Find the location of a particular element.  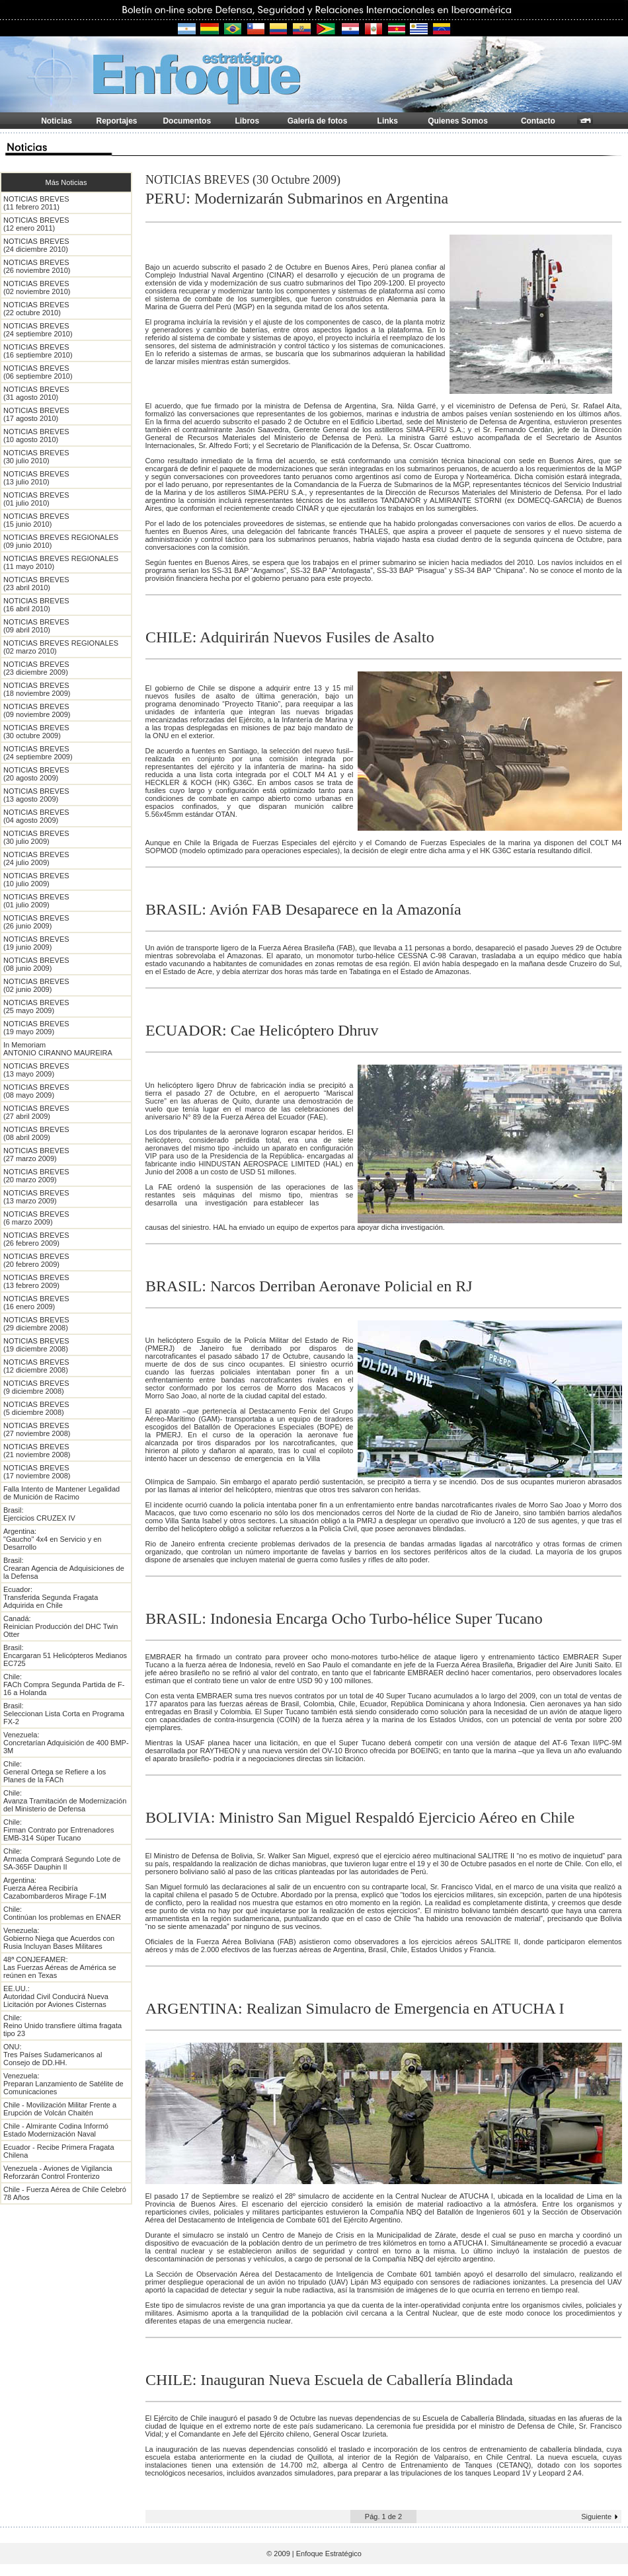

NOTICIAS BREVES (24 septiembre 2010) is located at coordinates (38, 330).